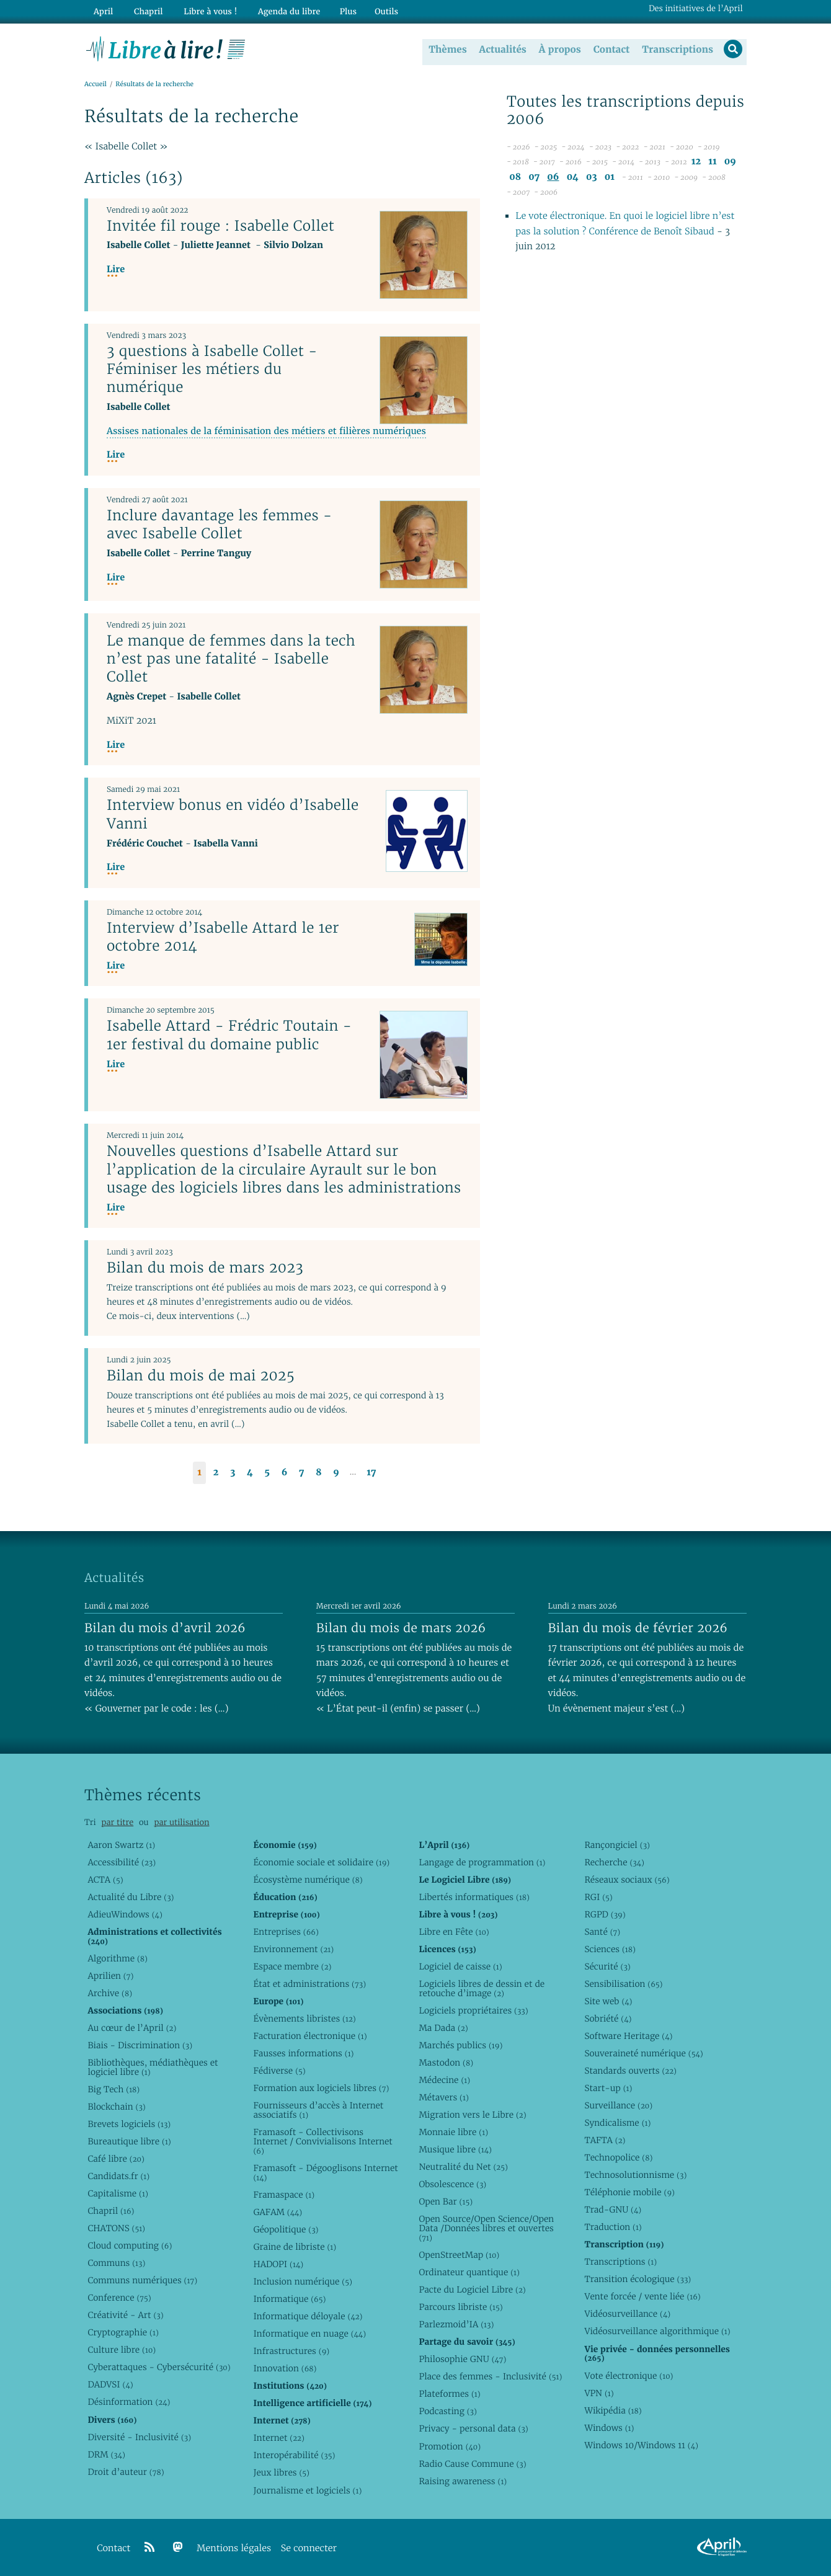  I want to click on Formation aux logiciels libres, so click(321, 2088).